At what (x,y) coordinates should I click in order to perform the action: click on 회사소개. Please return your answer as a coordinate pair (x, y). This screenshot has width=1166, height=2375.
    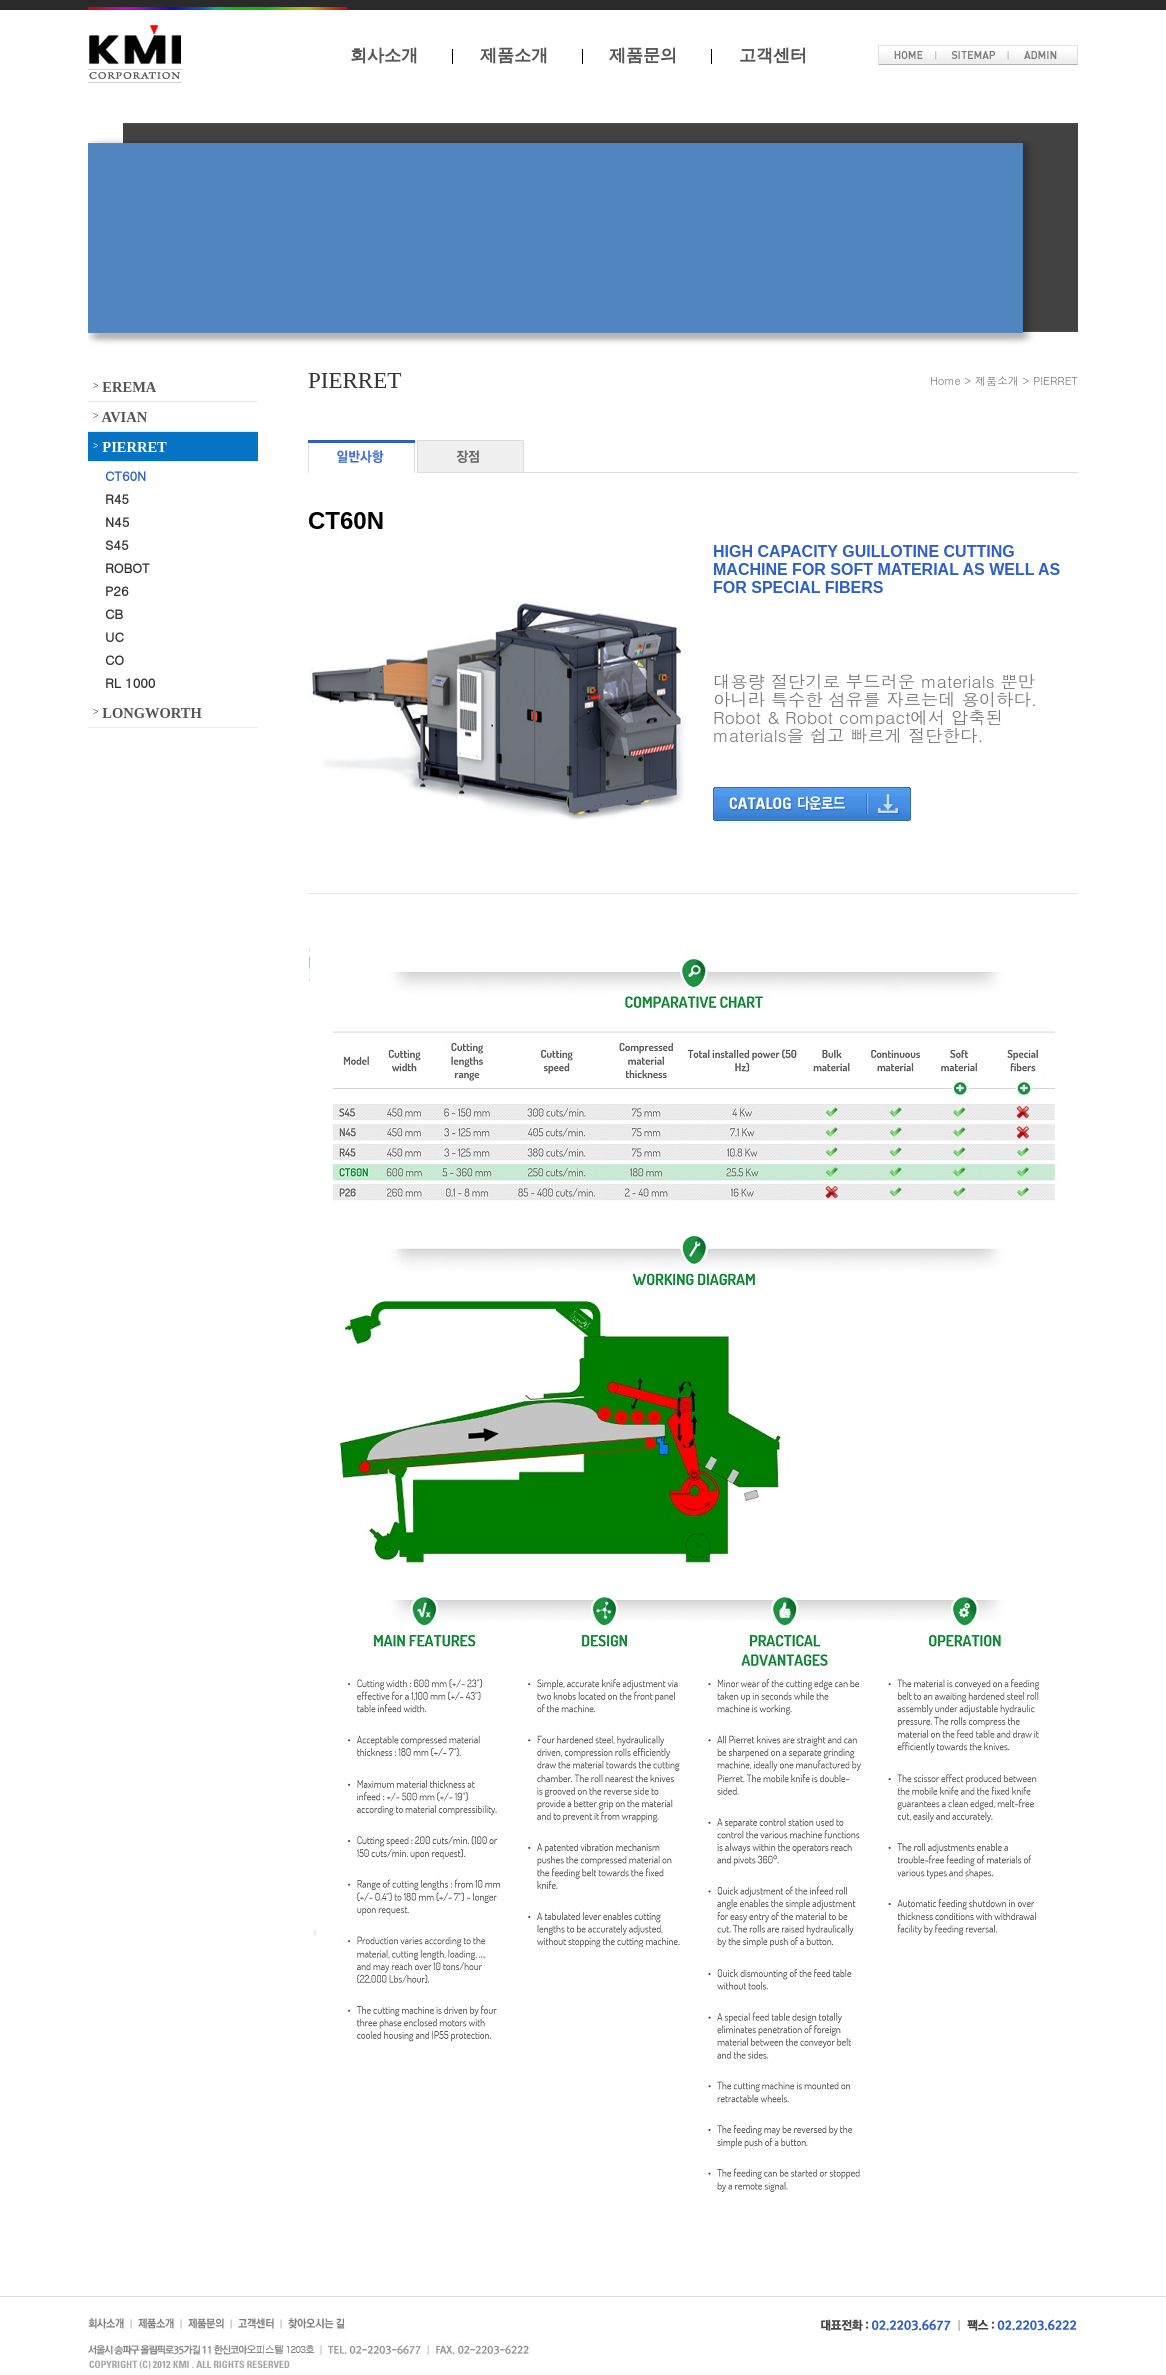
    Looking at the image, I should click on (384, 55).